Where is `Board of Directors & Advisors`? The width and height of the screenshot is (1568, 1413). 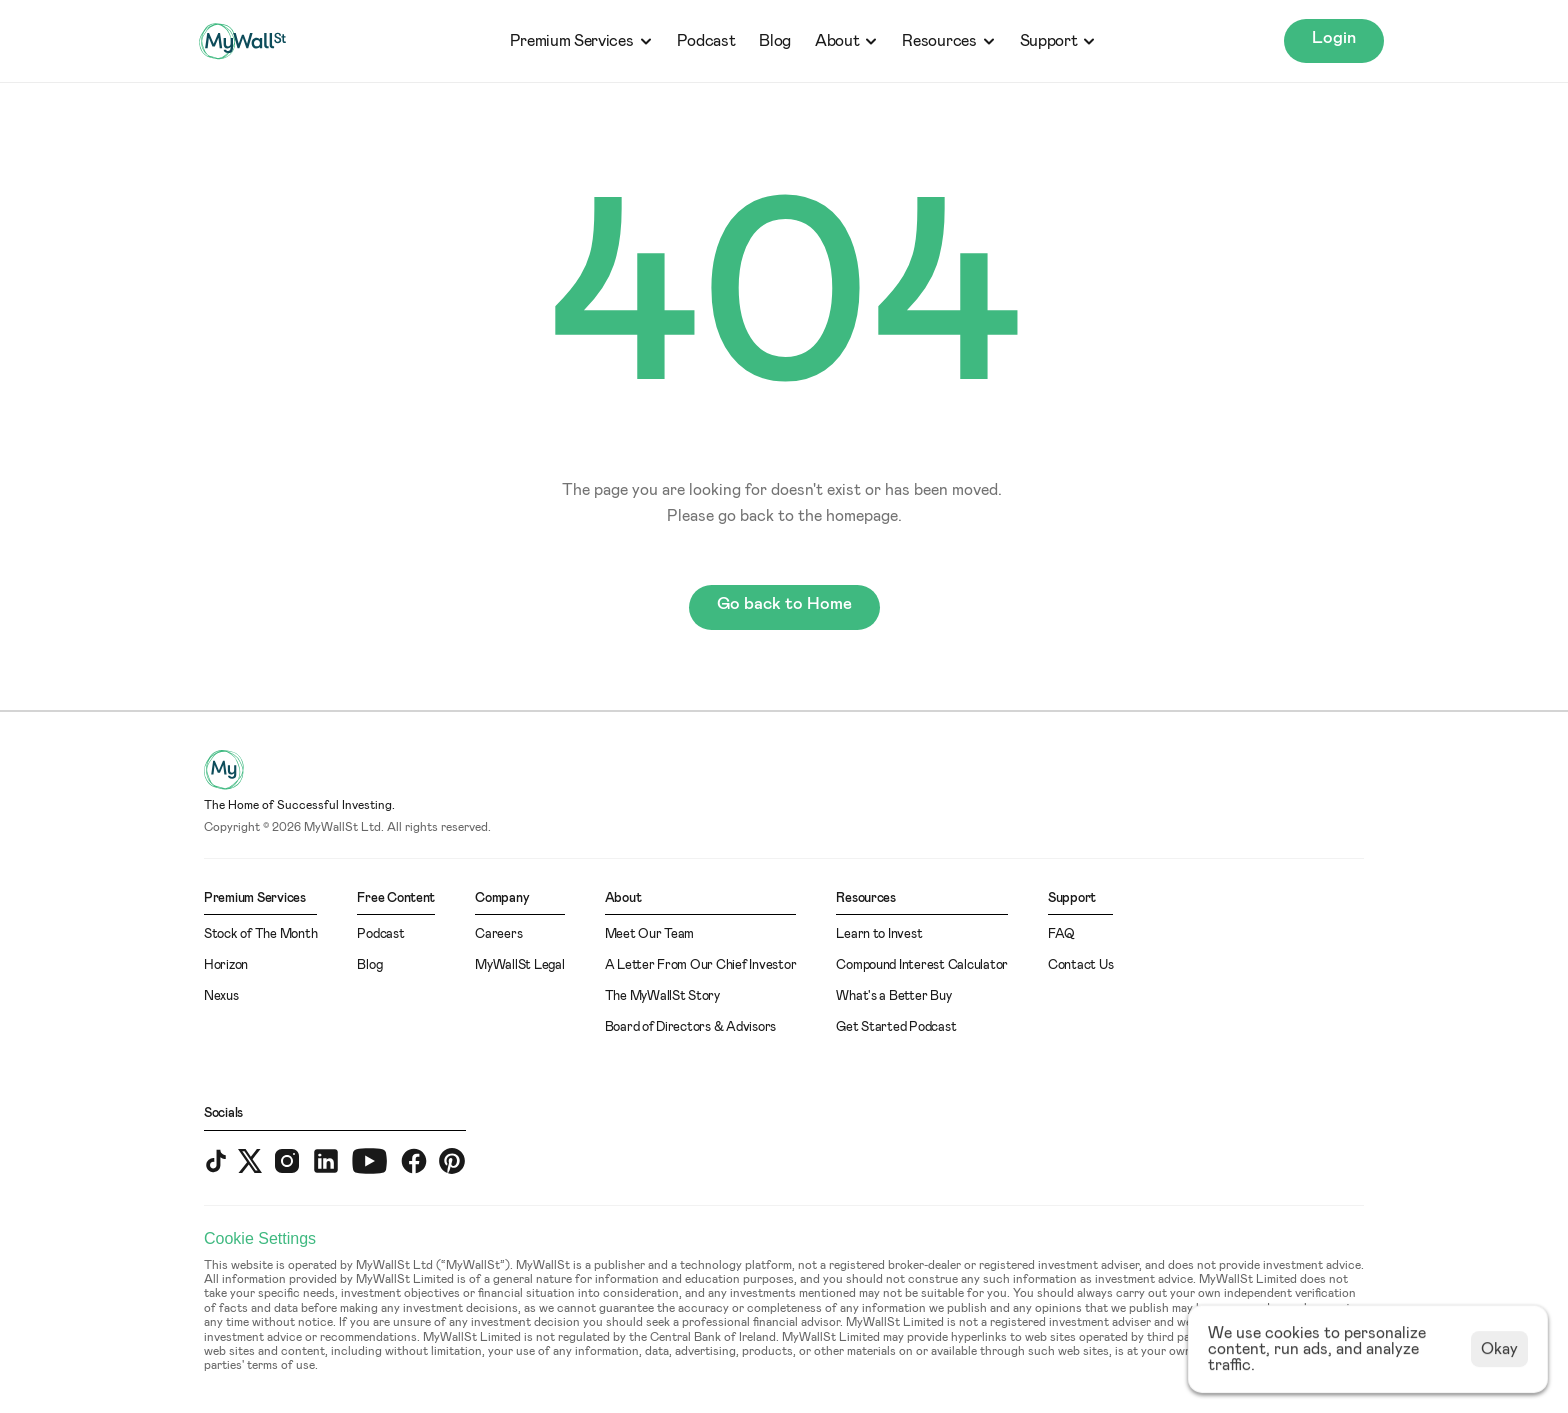
Board of Directors & Advisors is located at coordinates (690, 1027).